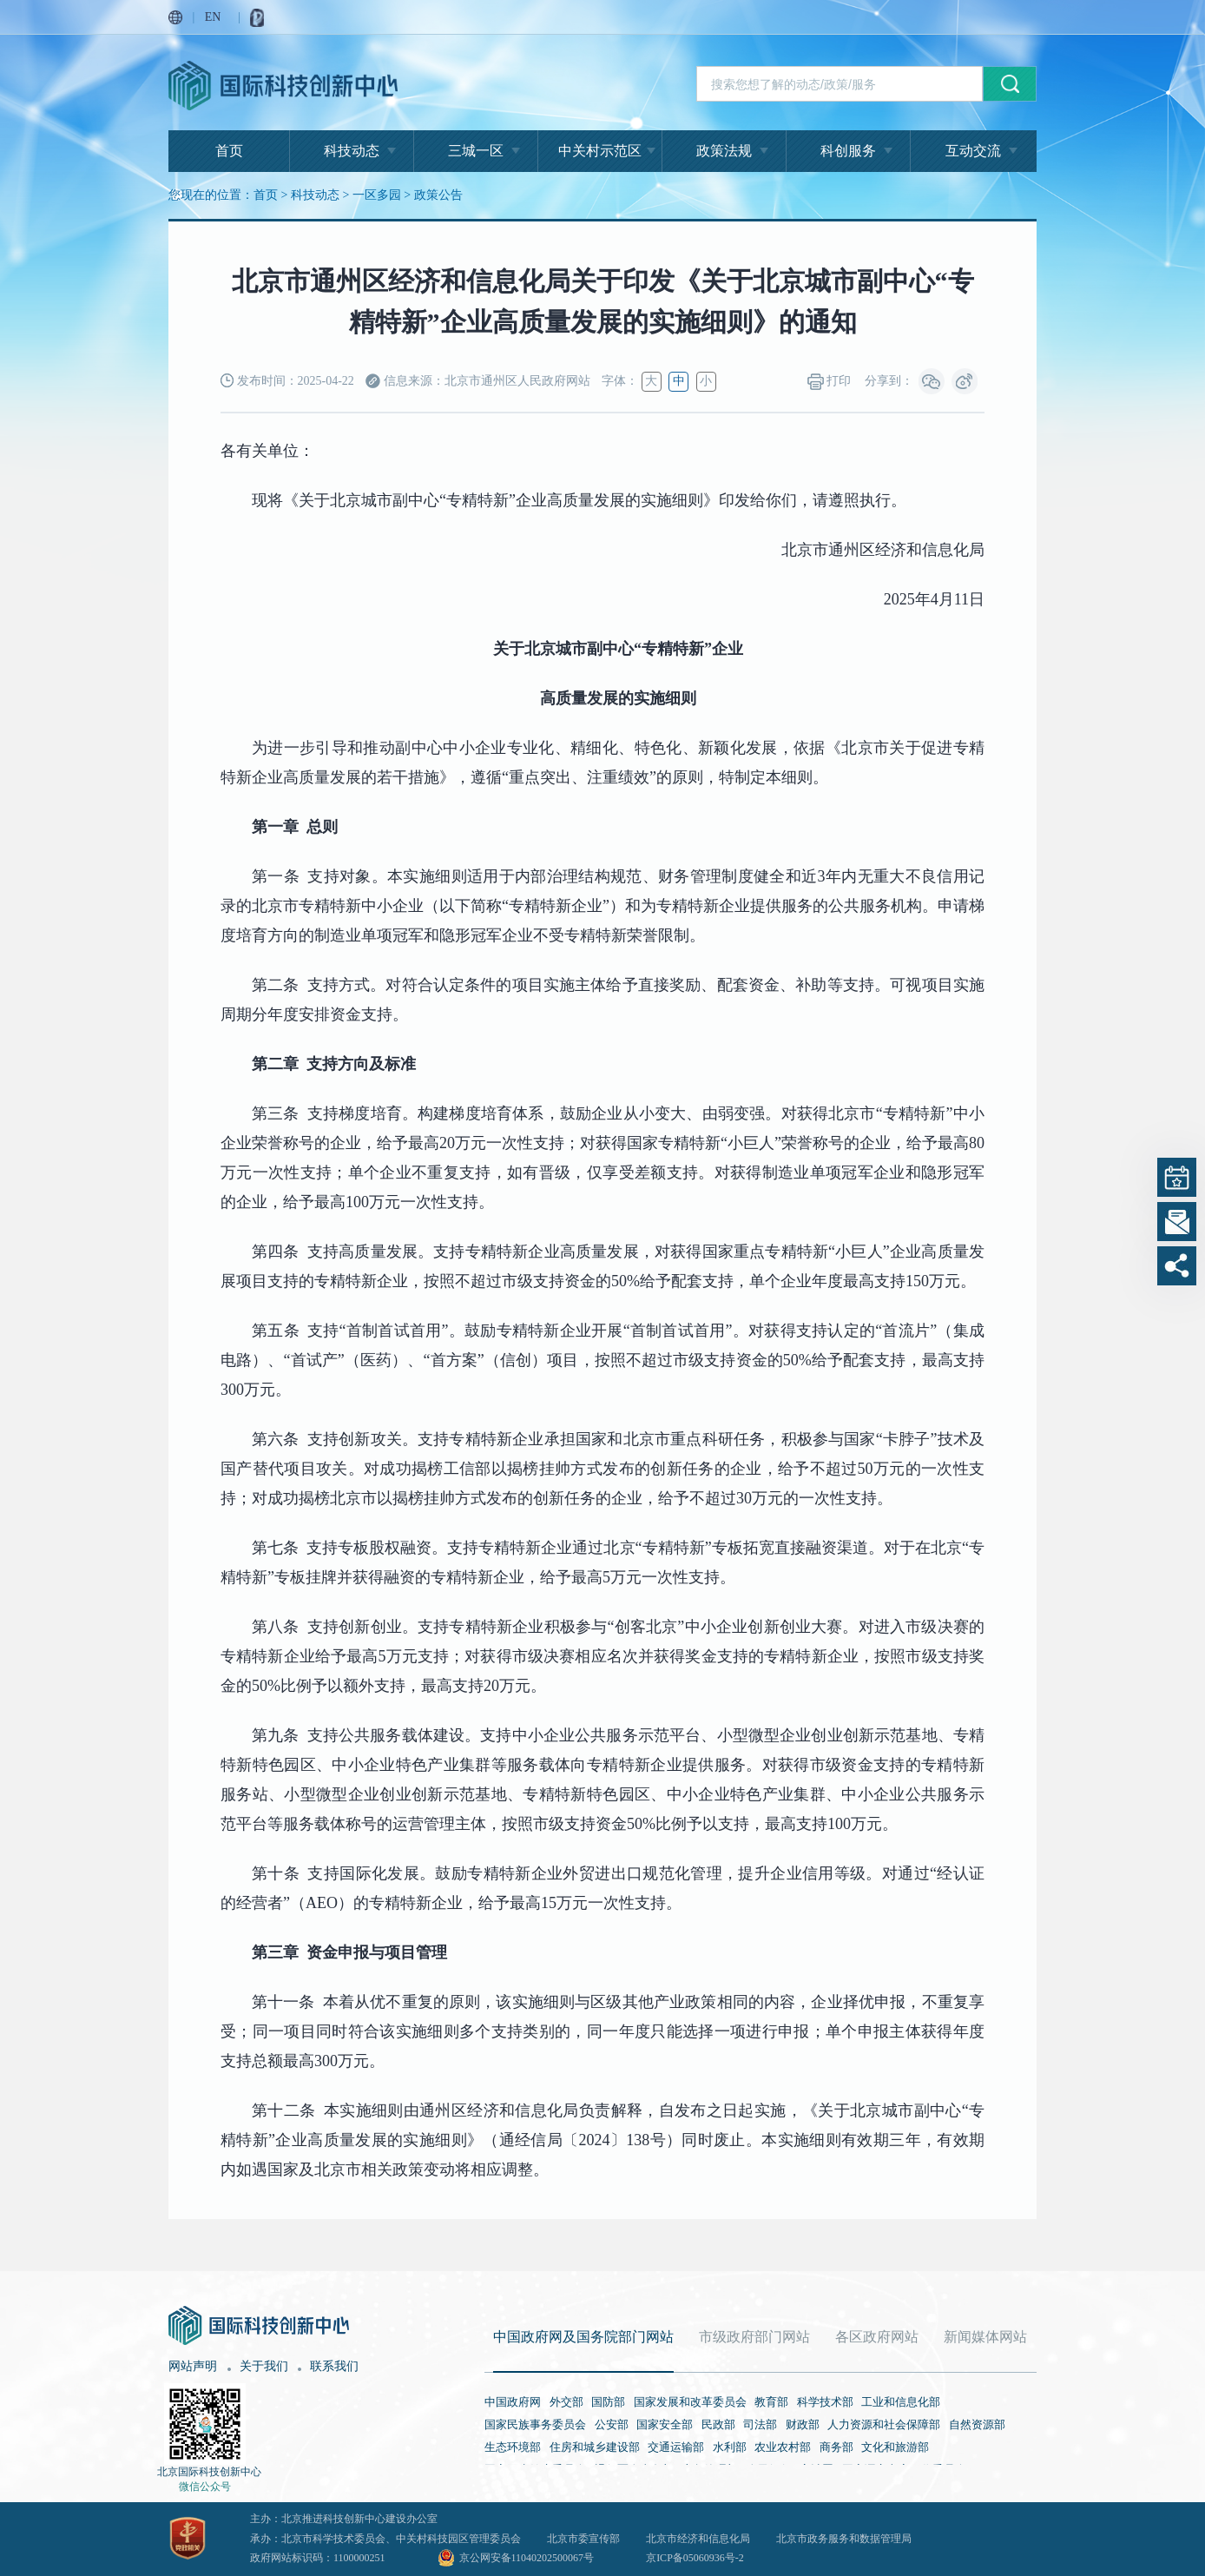  Describe the element at coordinates (877, 2336) in the screenshot. I see `各区政府网站` at that location.